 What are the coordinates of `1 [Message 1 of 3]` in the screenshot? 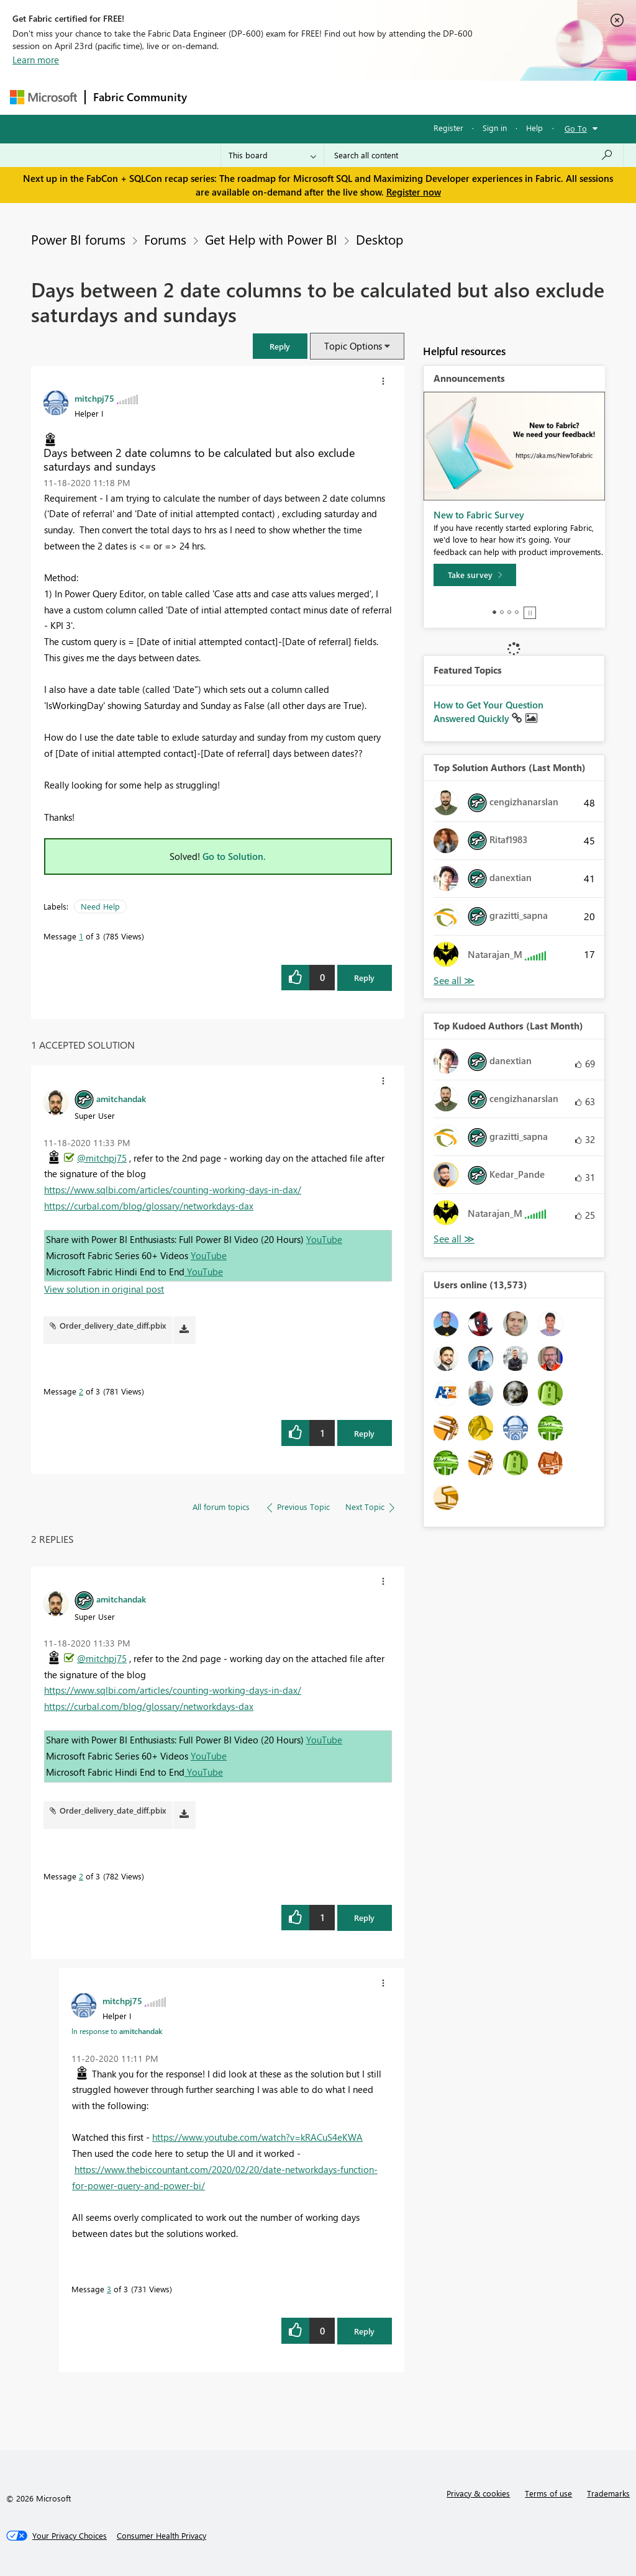 It's located at (81, 936).